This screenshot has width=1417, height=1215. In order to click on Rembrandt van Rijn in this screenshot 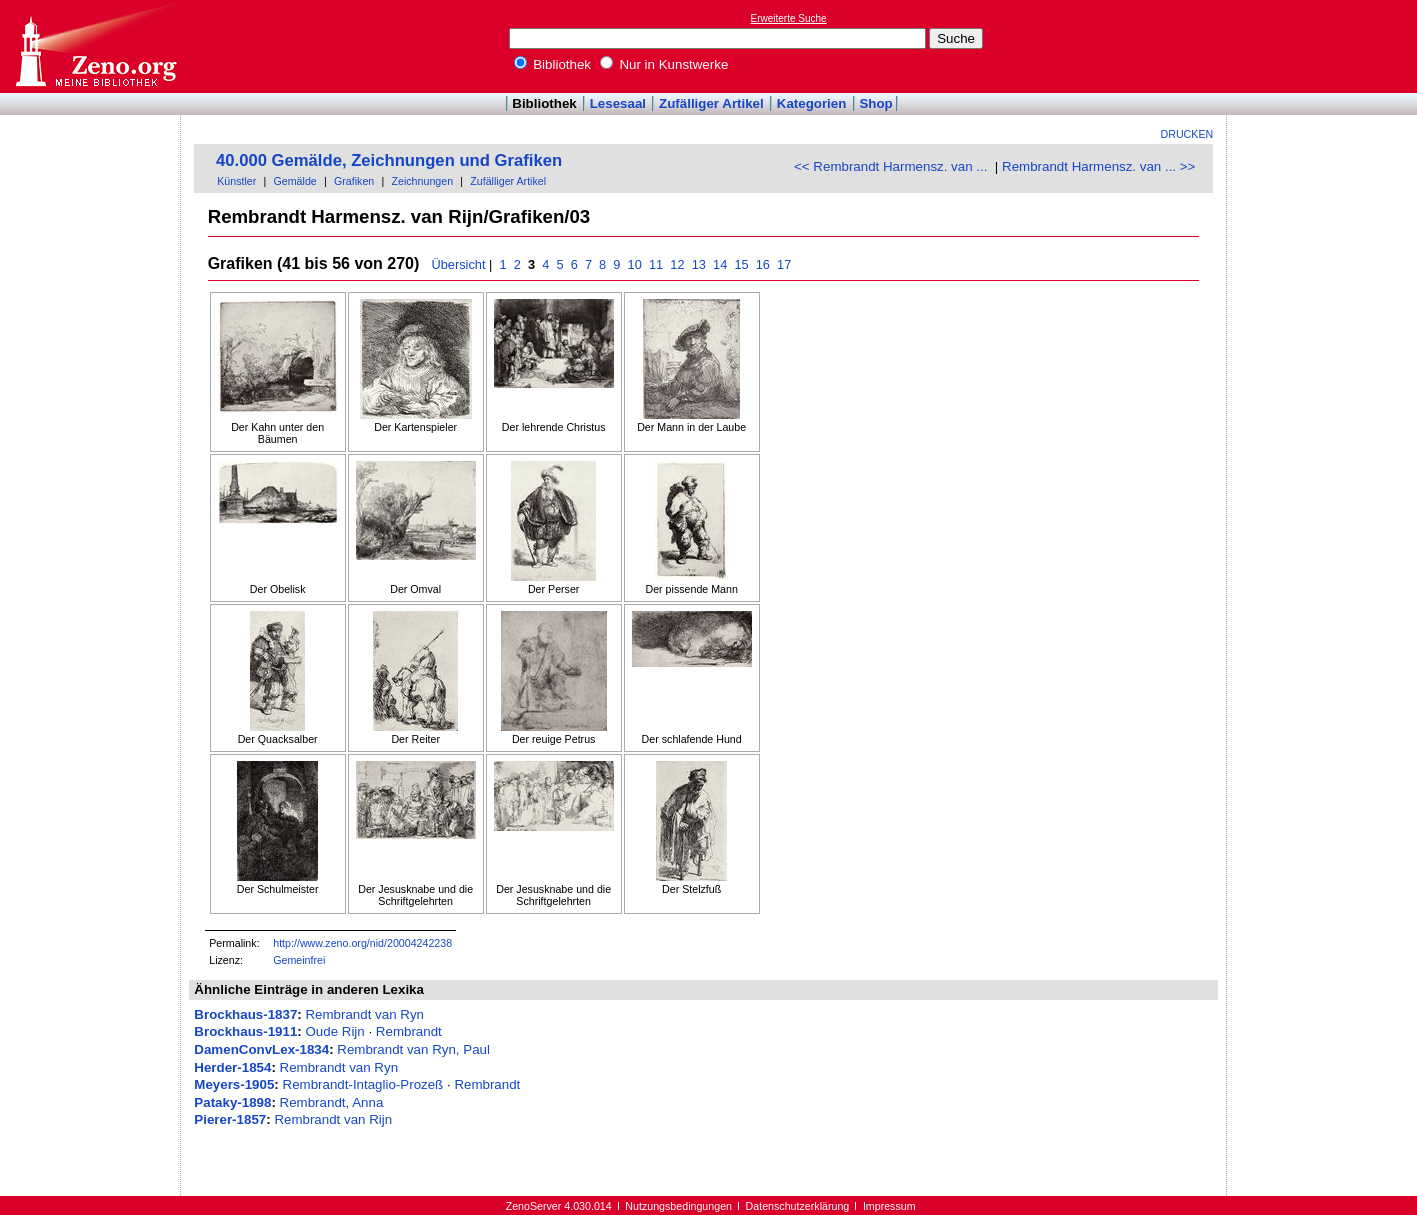, I will do `click(333, 1119)`.